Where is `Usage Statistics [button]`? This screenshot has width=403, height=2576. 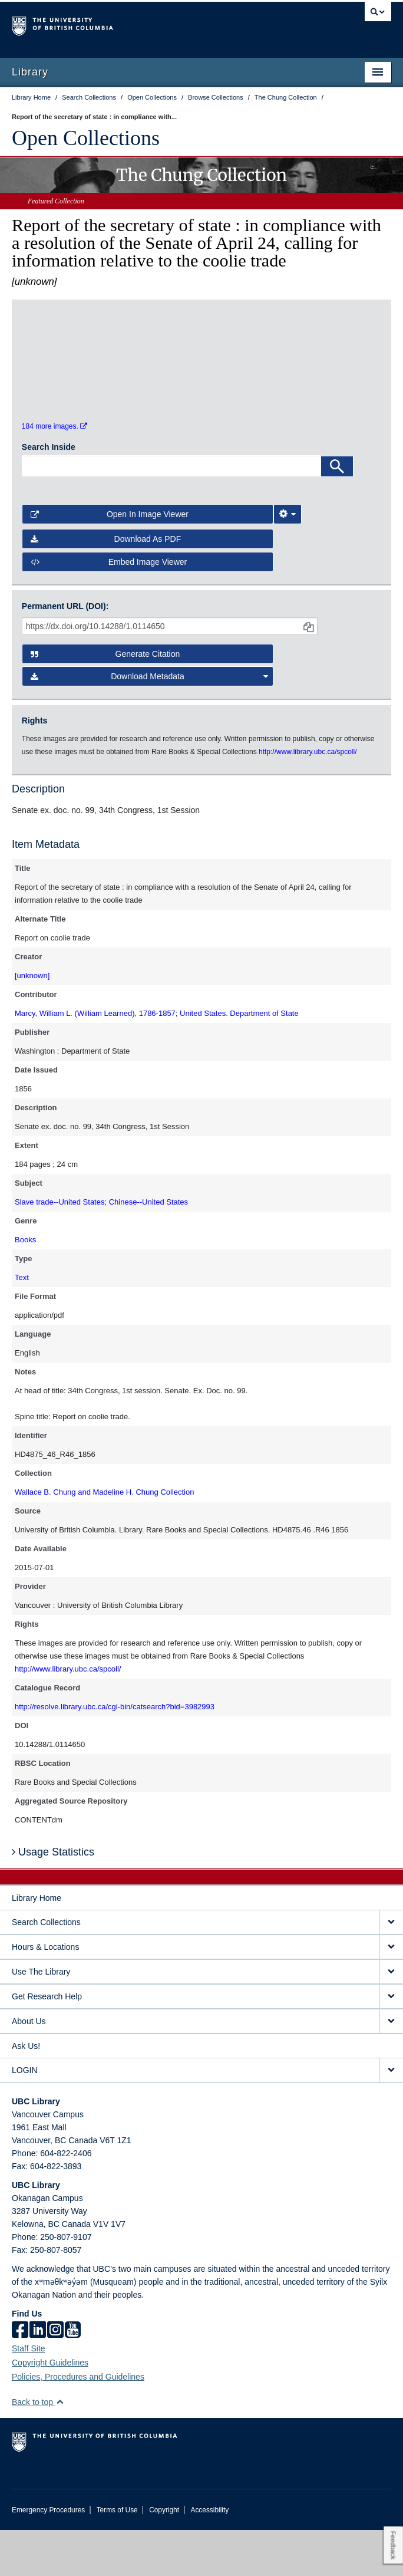
Usage Statistics [button] is located at coordinates (53, 1898).